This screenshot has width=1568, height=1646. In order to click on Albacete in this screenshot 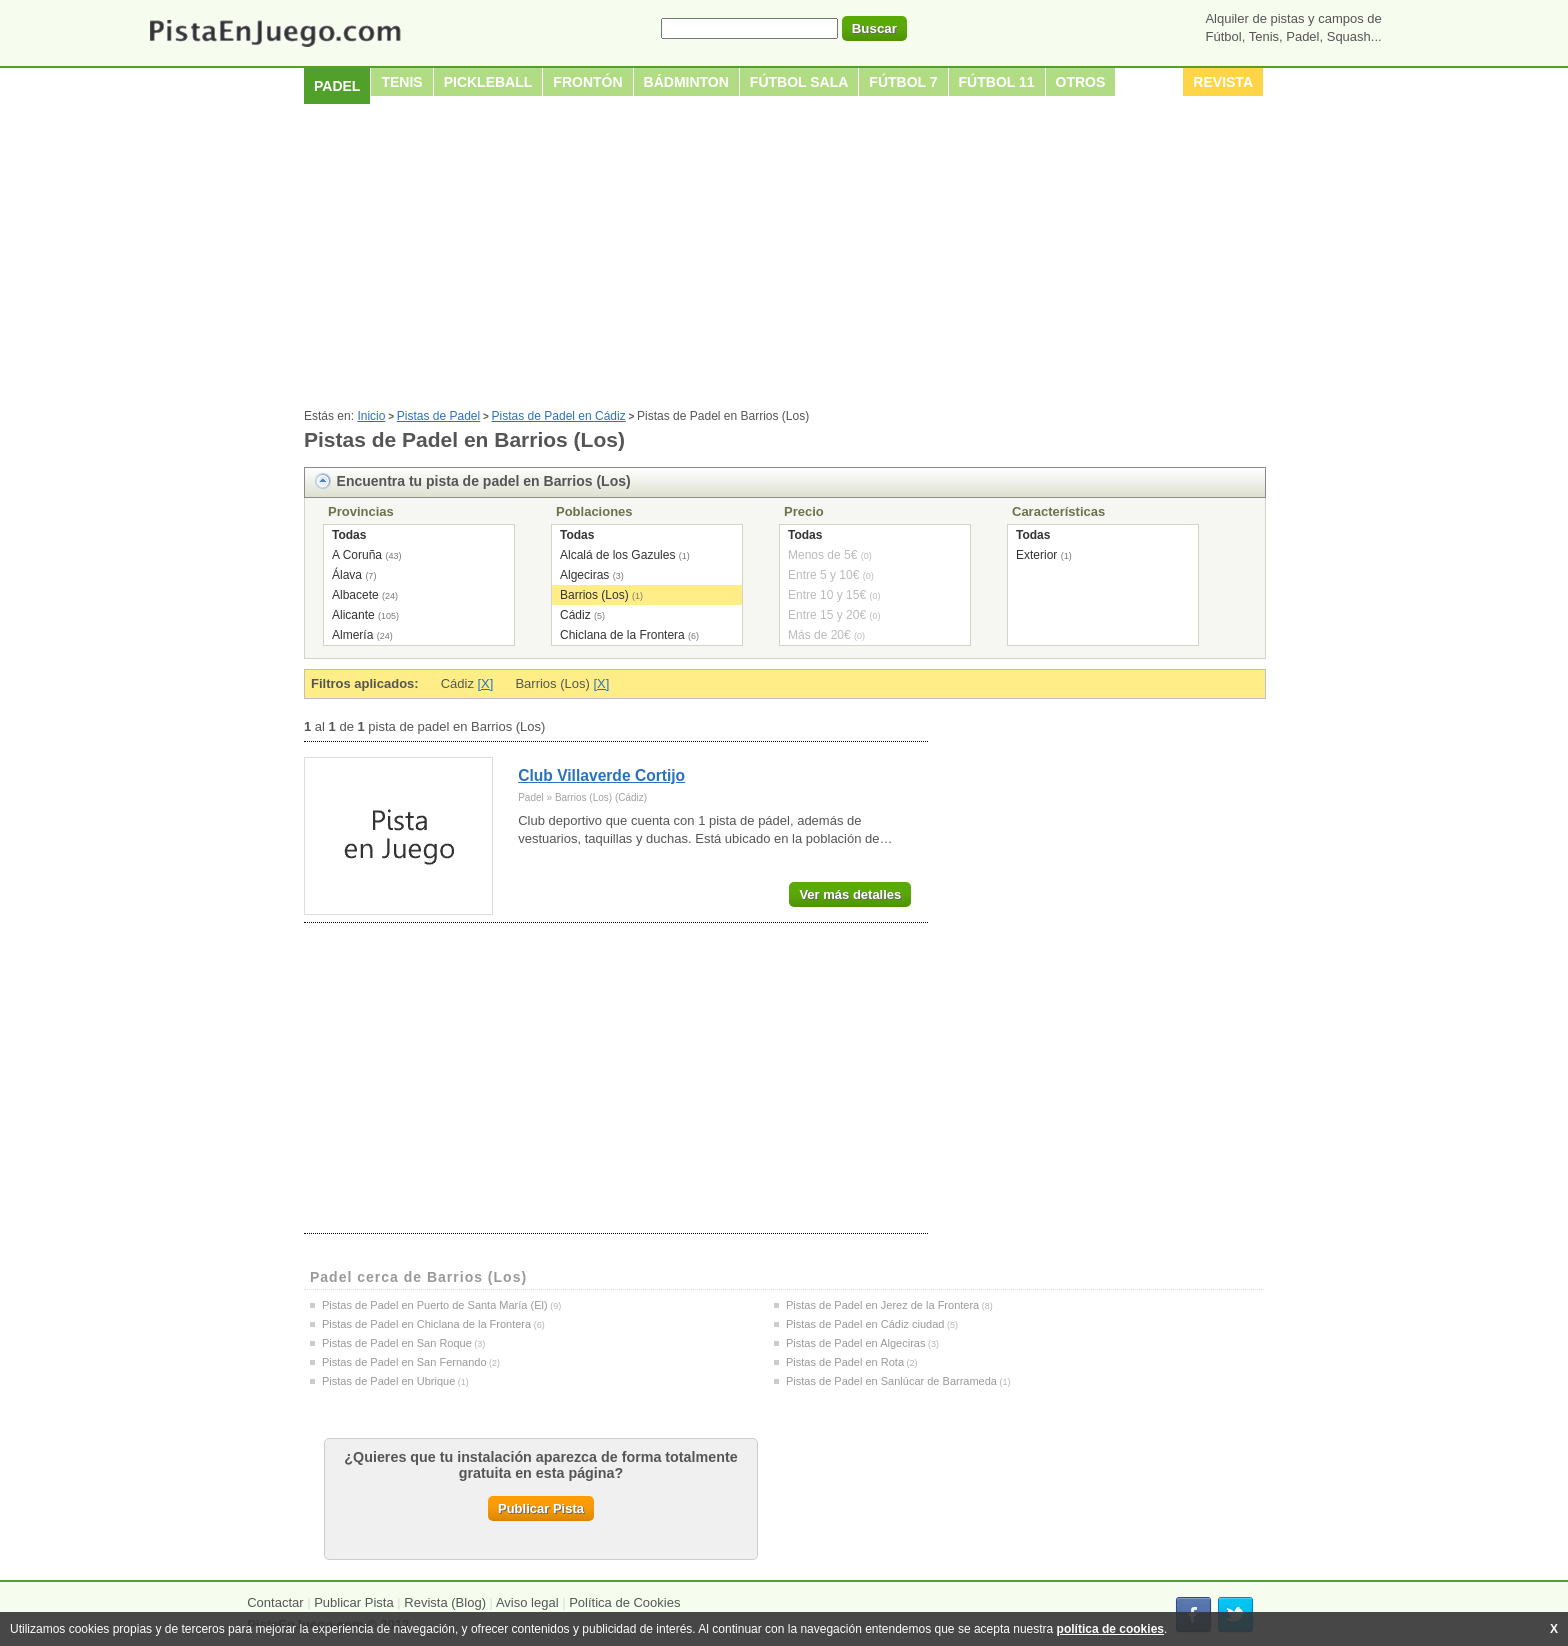, I will do `click(355, 595)`.